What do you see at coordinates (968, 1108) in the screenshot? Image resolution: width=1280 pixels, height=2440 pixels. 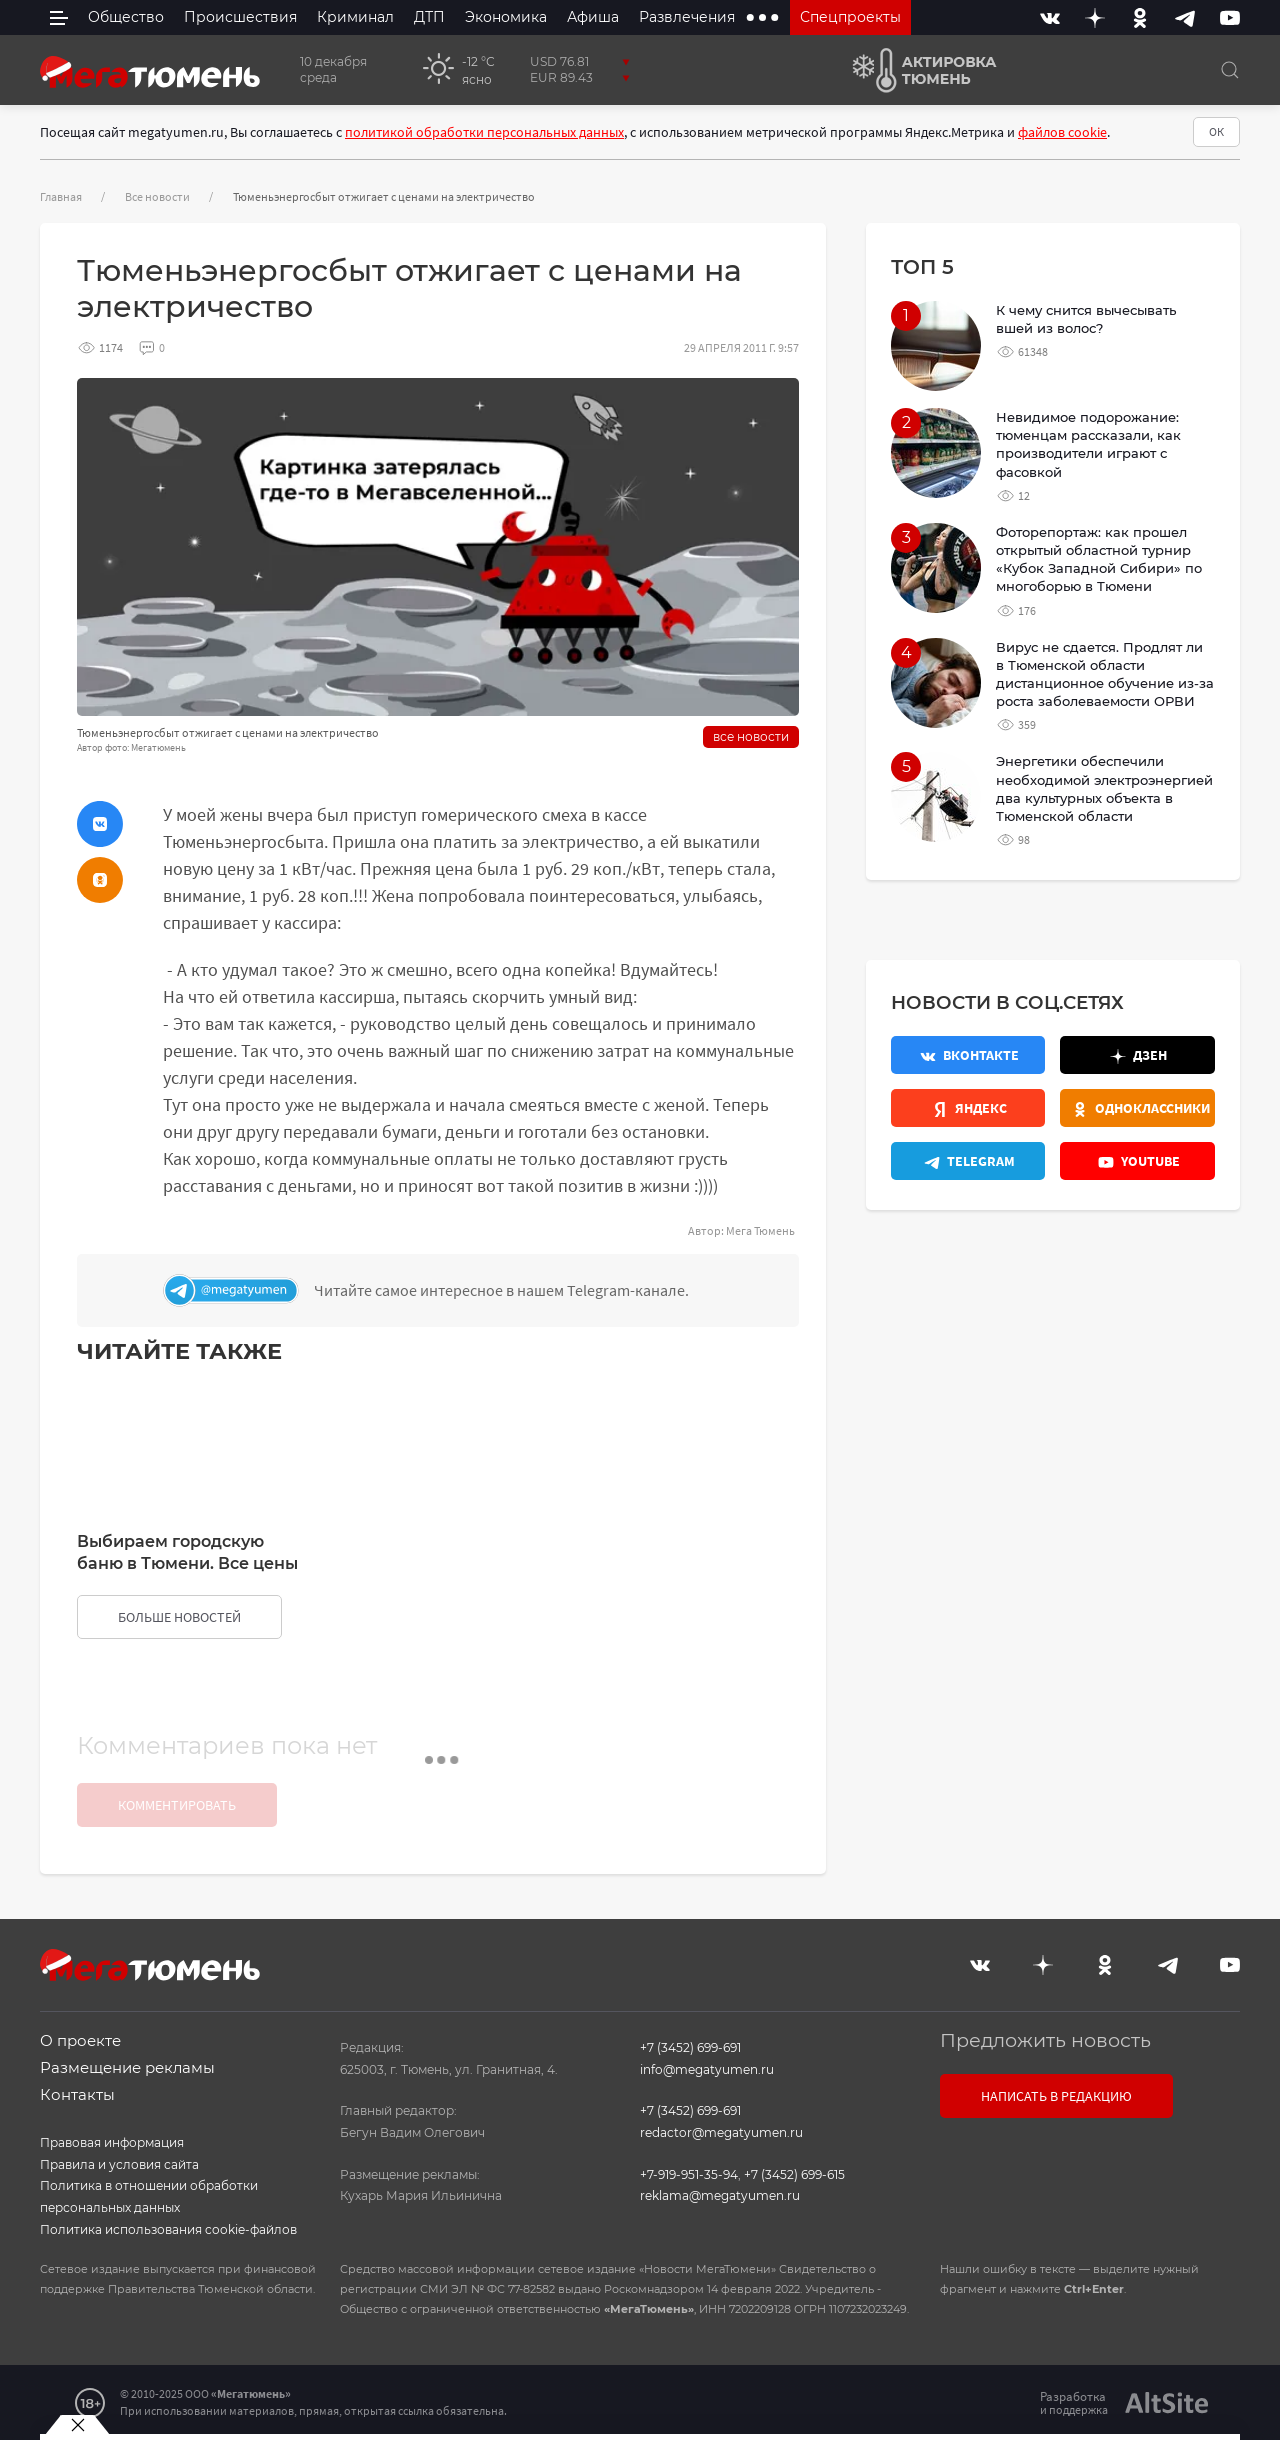 I see `[Яндекс.Новости]` at bounding box center [968, 1108].